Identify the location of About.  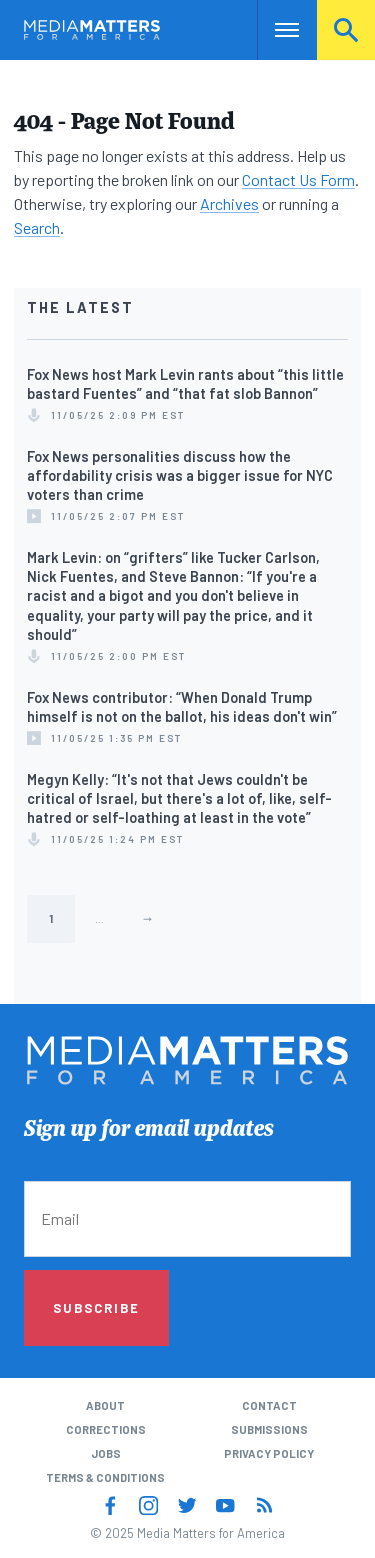
(105, 1405).